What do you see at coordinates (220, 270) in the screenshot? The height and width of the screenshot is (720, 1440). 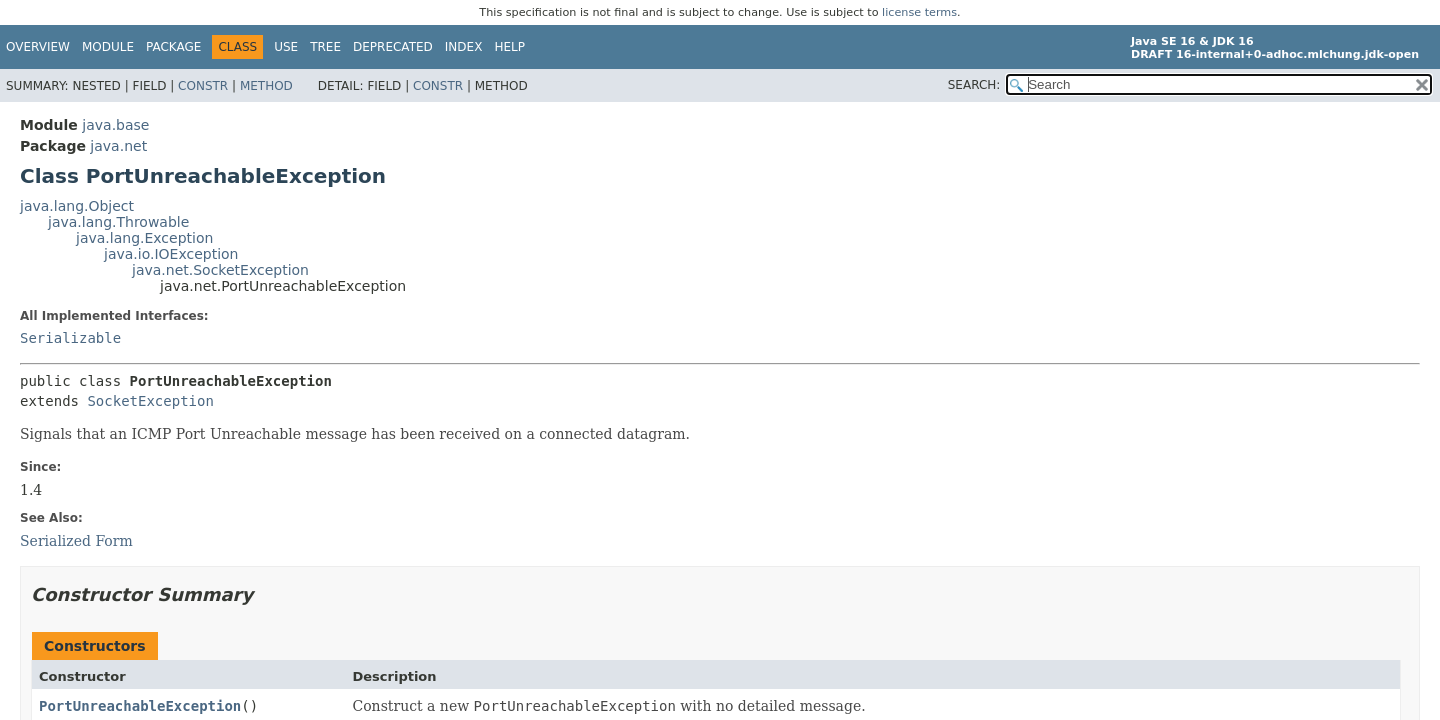 I see `java.net.SocketException` at bounding box center [220, 270].